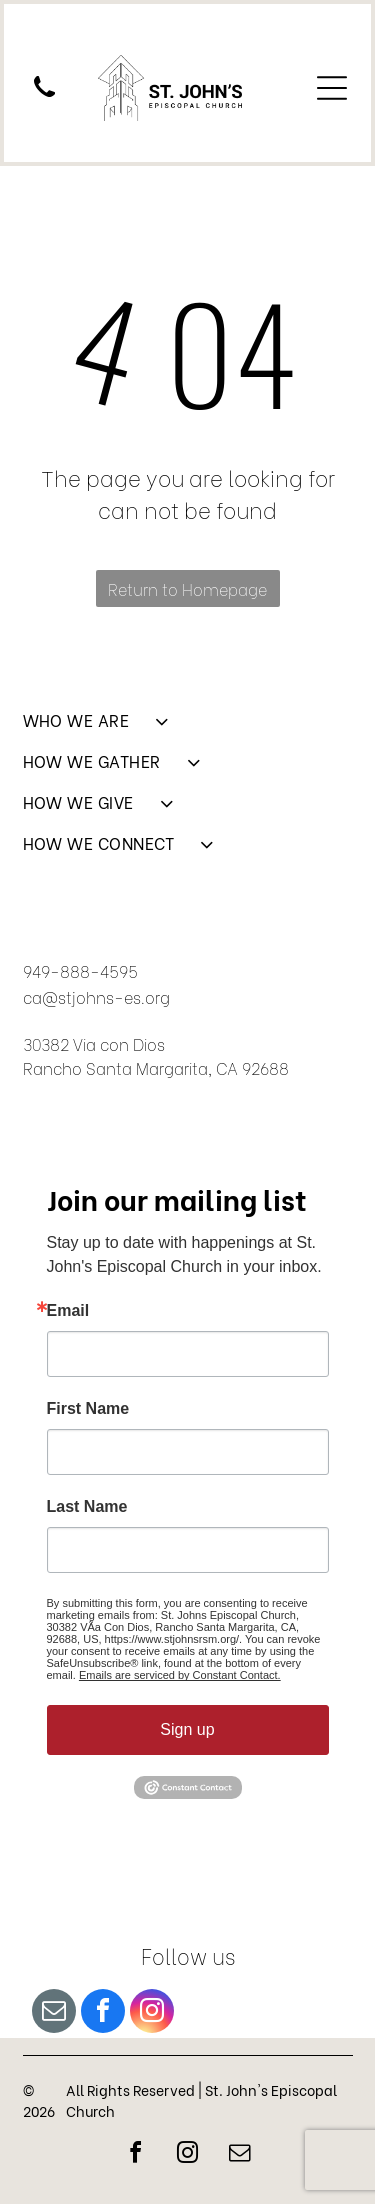 The image size is (375, 2204). What do you see at coordinates (103, 2013) in the screenshot?
I see `[facebook]` at bounding box center [103, 2013].